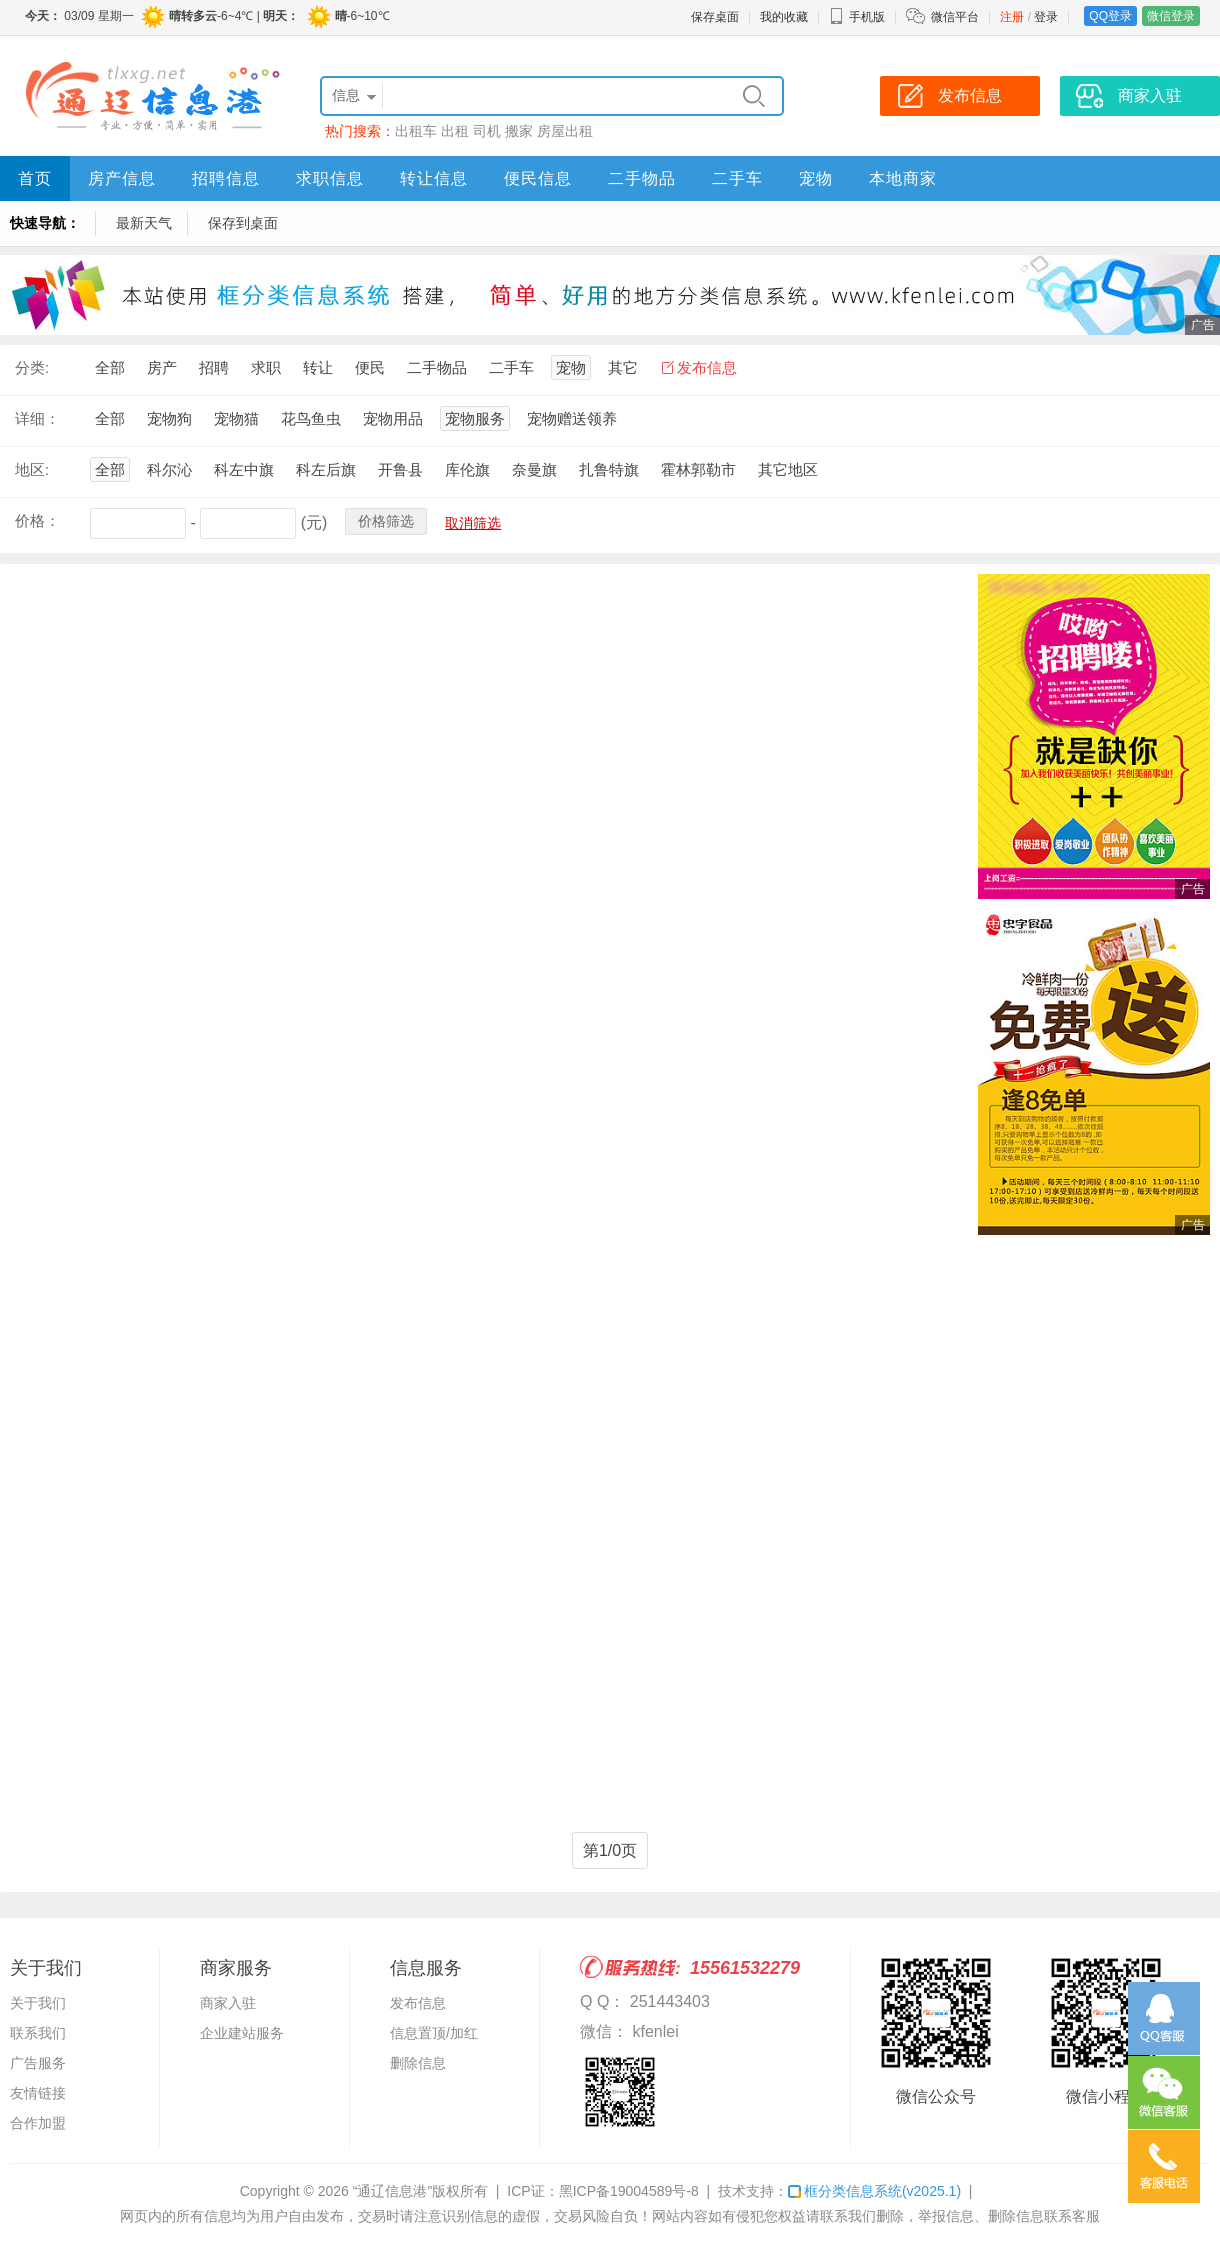  Describe the element at coordinates (242, 2033) in the screenshot. I see `企业建站服务` at that location.